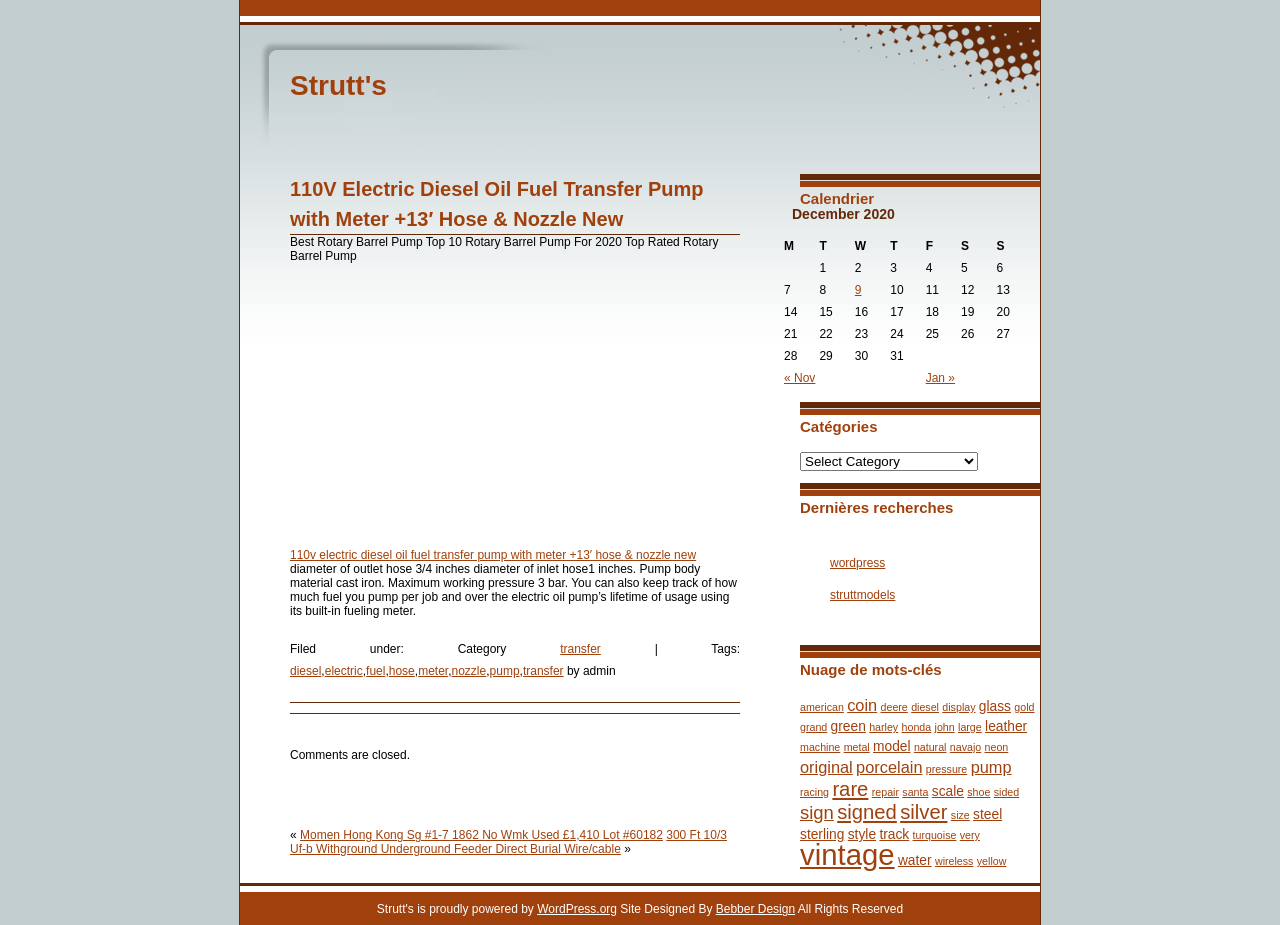 The image size is (1280, 925). What do you see at coordinates (493, 555) in the screenshot?
I see `110v electric diesel oil fuel transfer pump with meter +13′ hose & nozzle new` at bounding box center [493, 555].